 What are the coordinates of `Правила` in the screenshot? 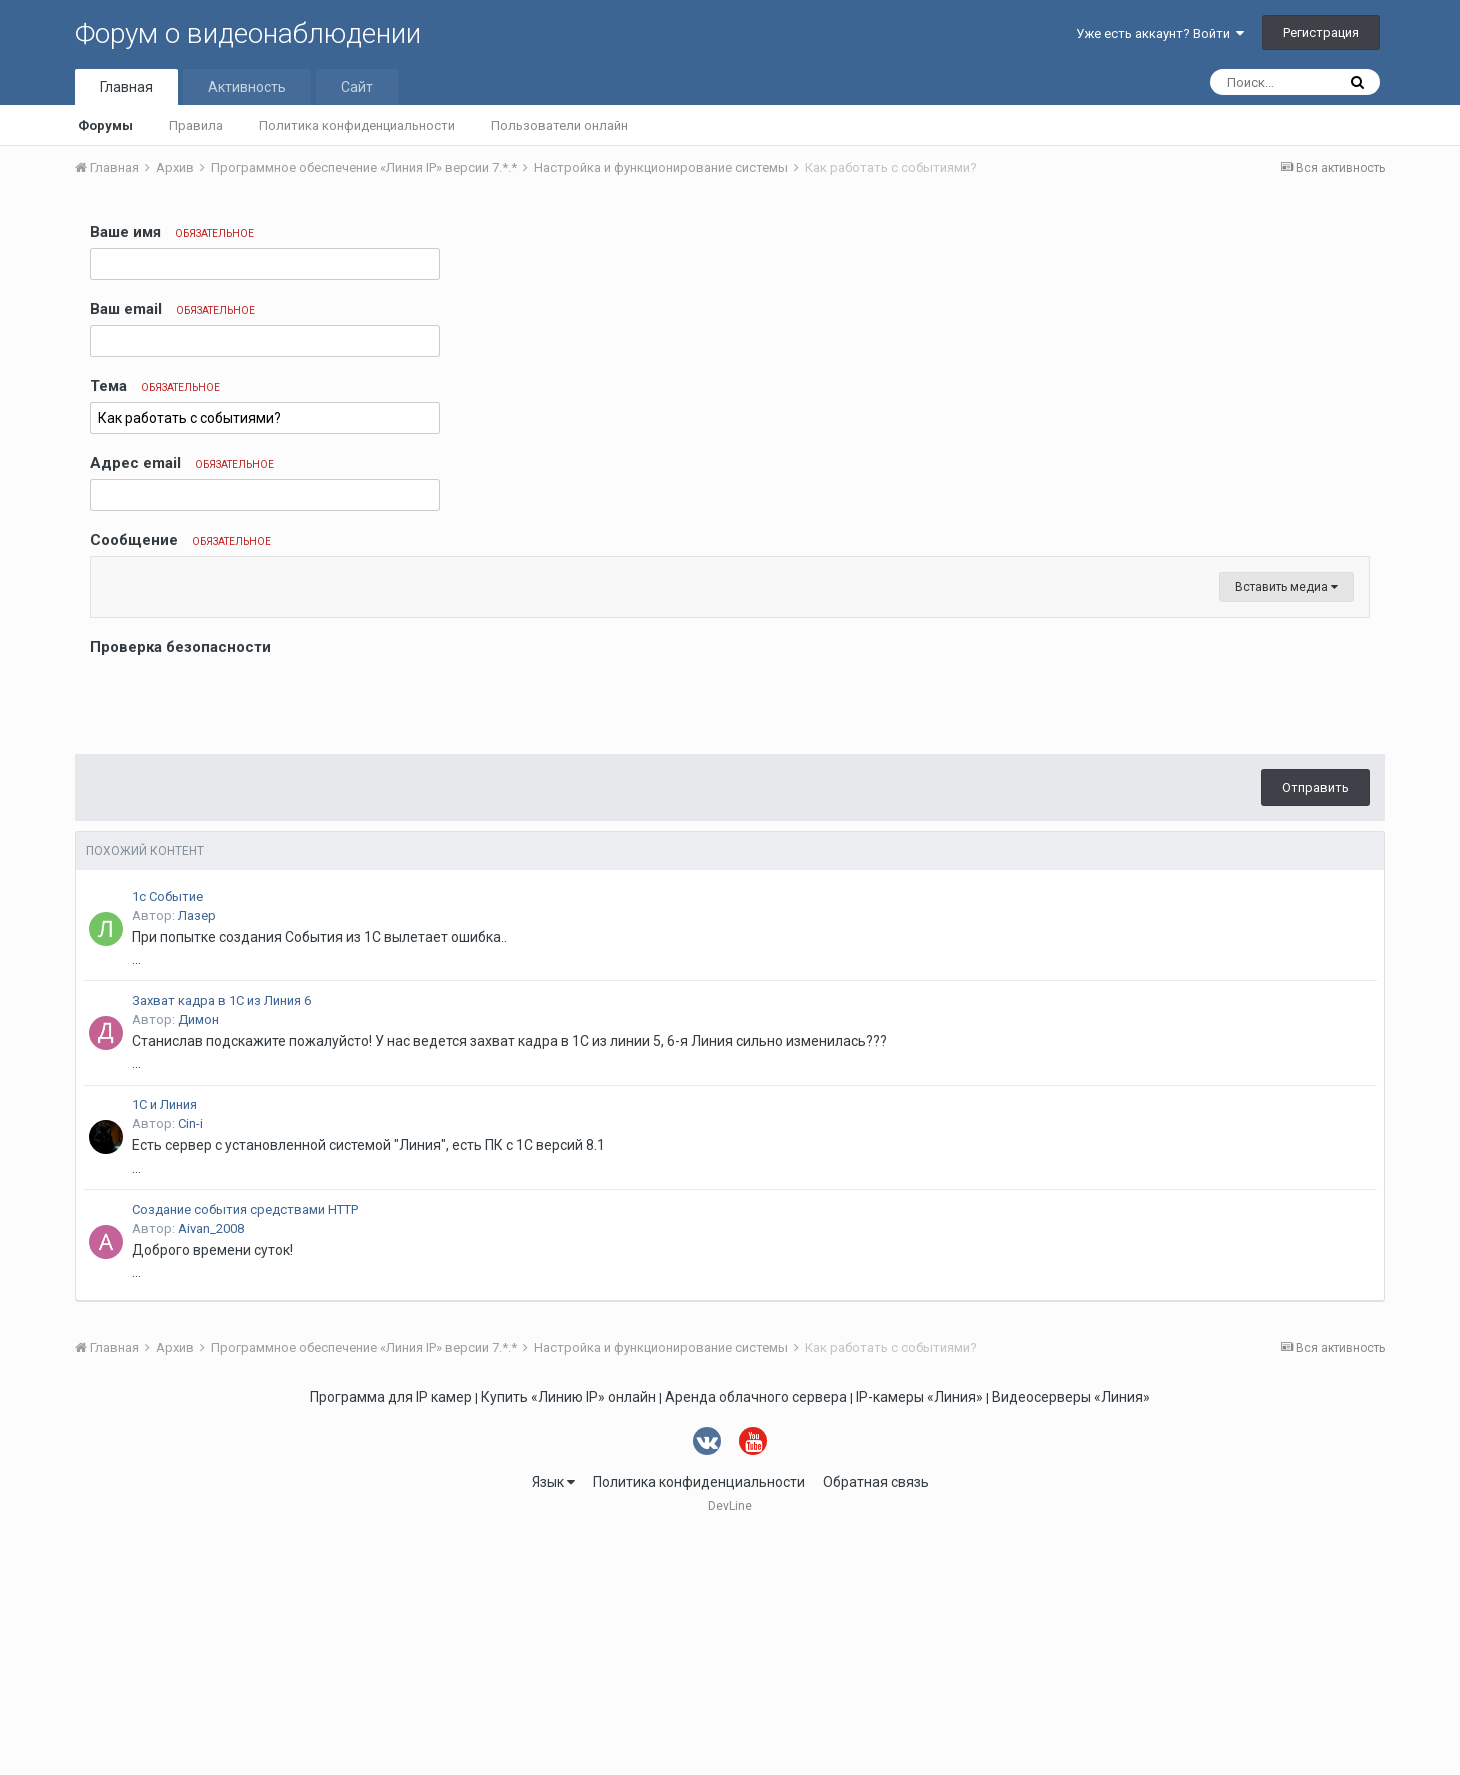 It's located at (196, 125).